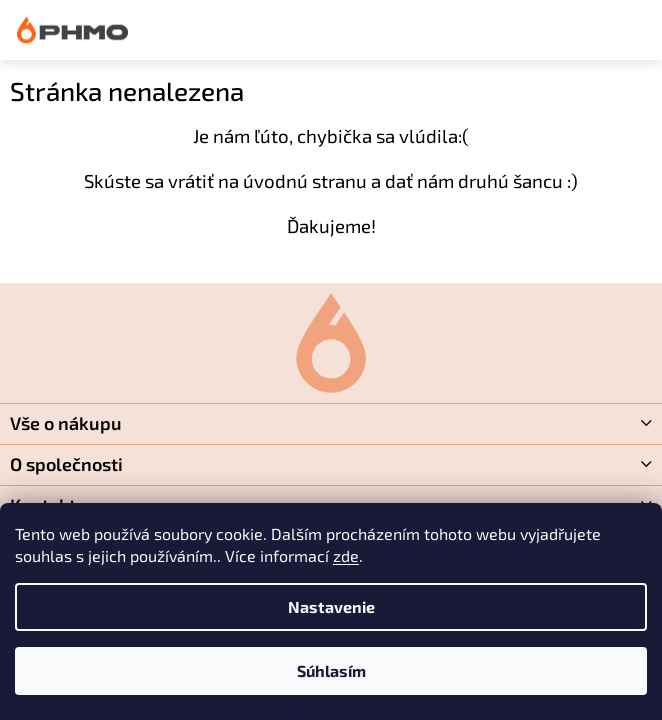 The image size is (662, 720). Describe the element at coordinates (331, 670) in the screenshot. I see `Súhlasím [Prijať cookies]` at that location.